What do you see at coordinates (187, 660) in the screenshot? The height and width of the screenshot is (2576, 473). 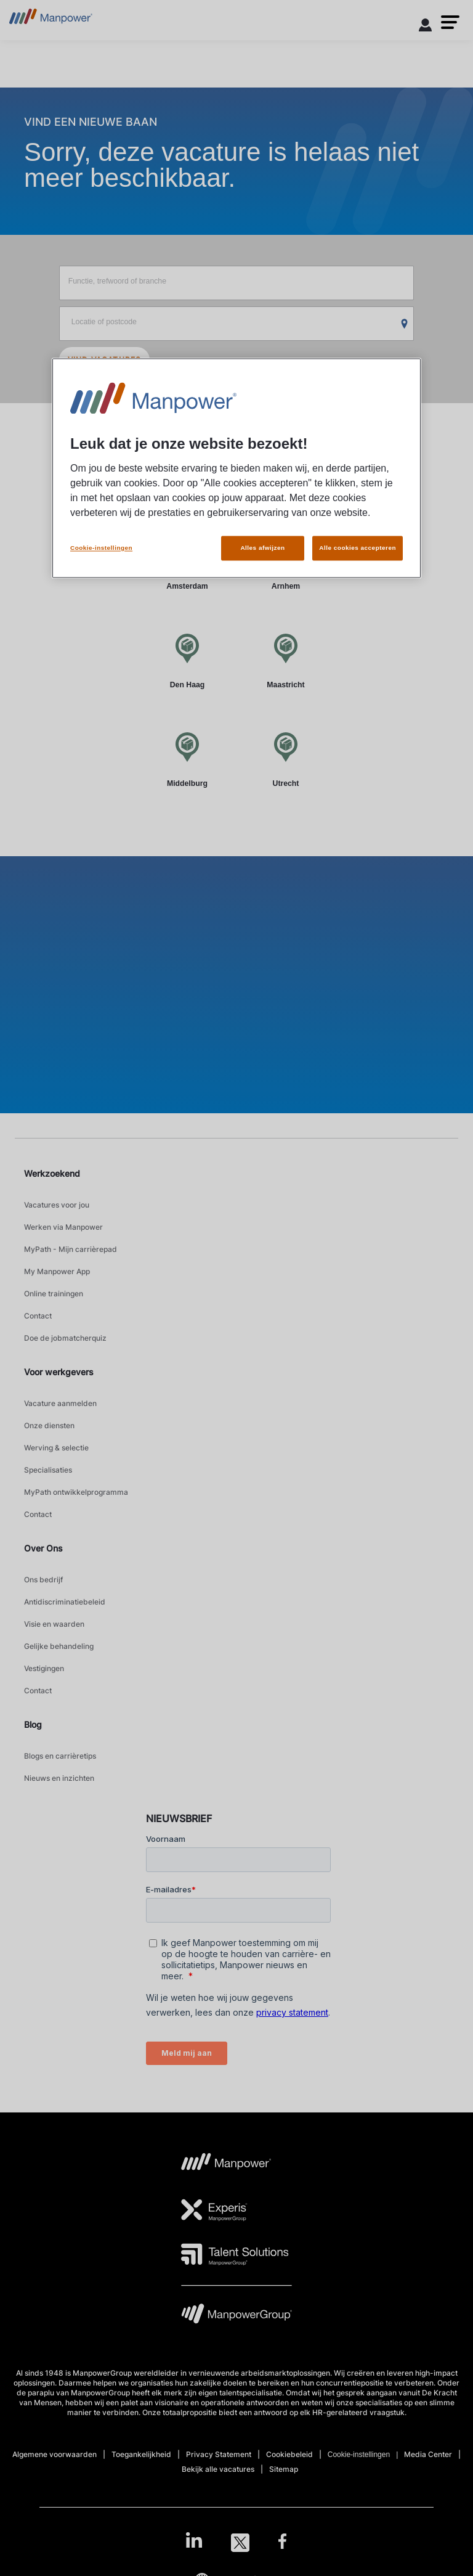 I see `[Den Haag]` at bounding box center [187, 660].